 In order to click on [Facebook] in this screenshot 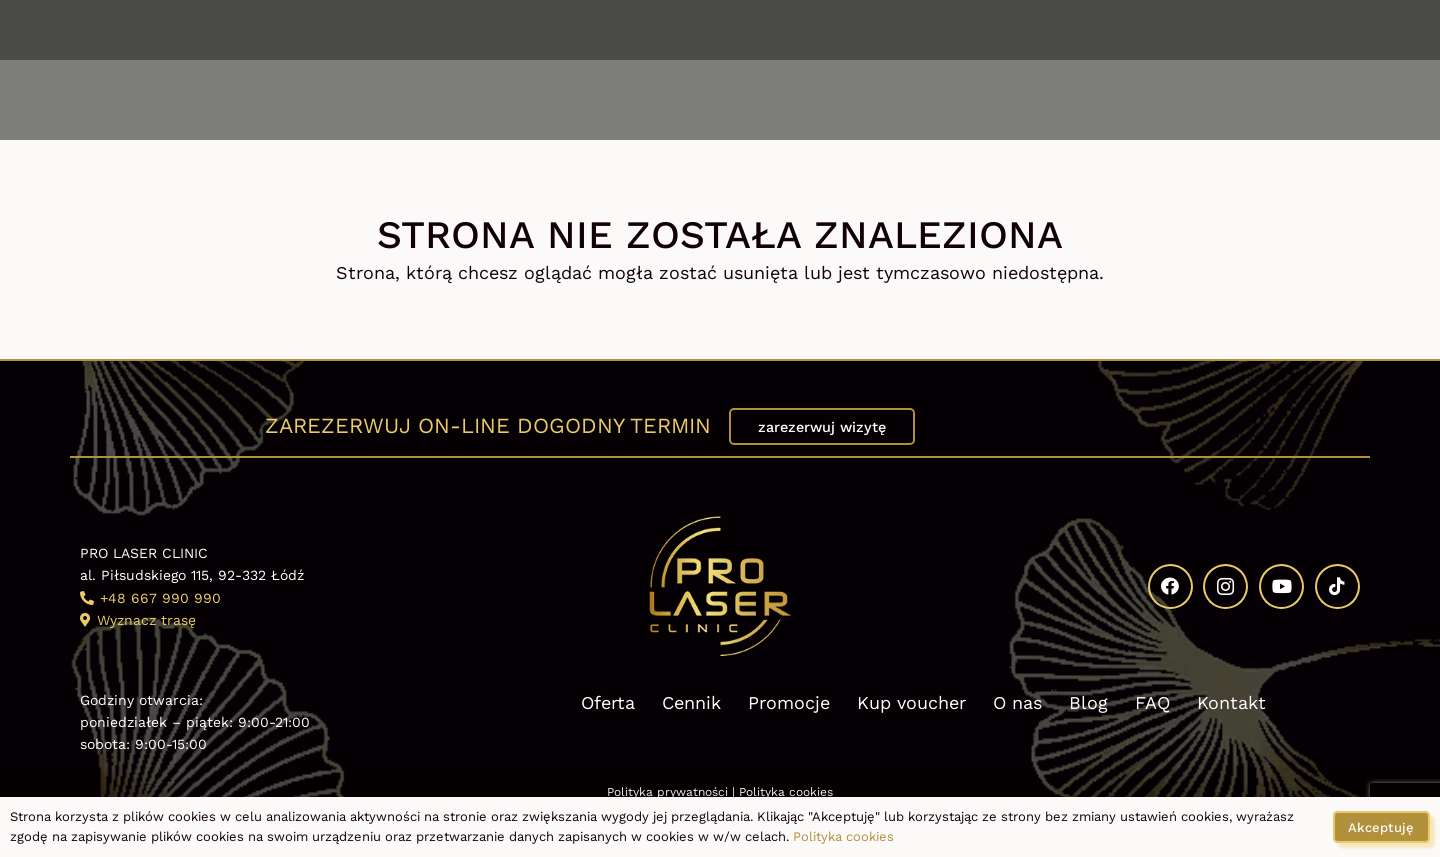, I will do `click(1212, 30)`.